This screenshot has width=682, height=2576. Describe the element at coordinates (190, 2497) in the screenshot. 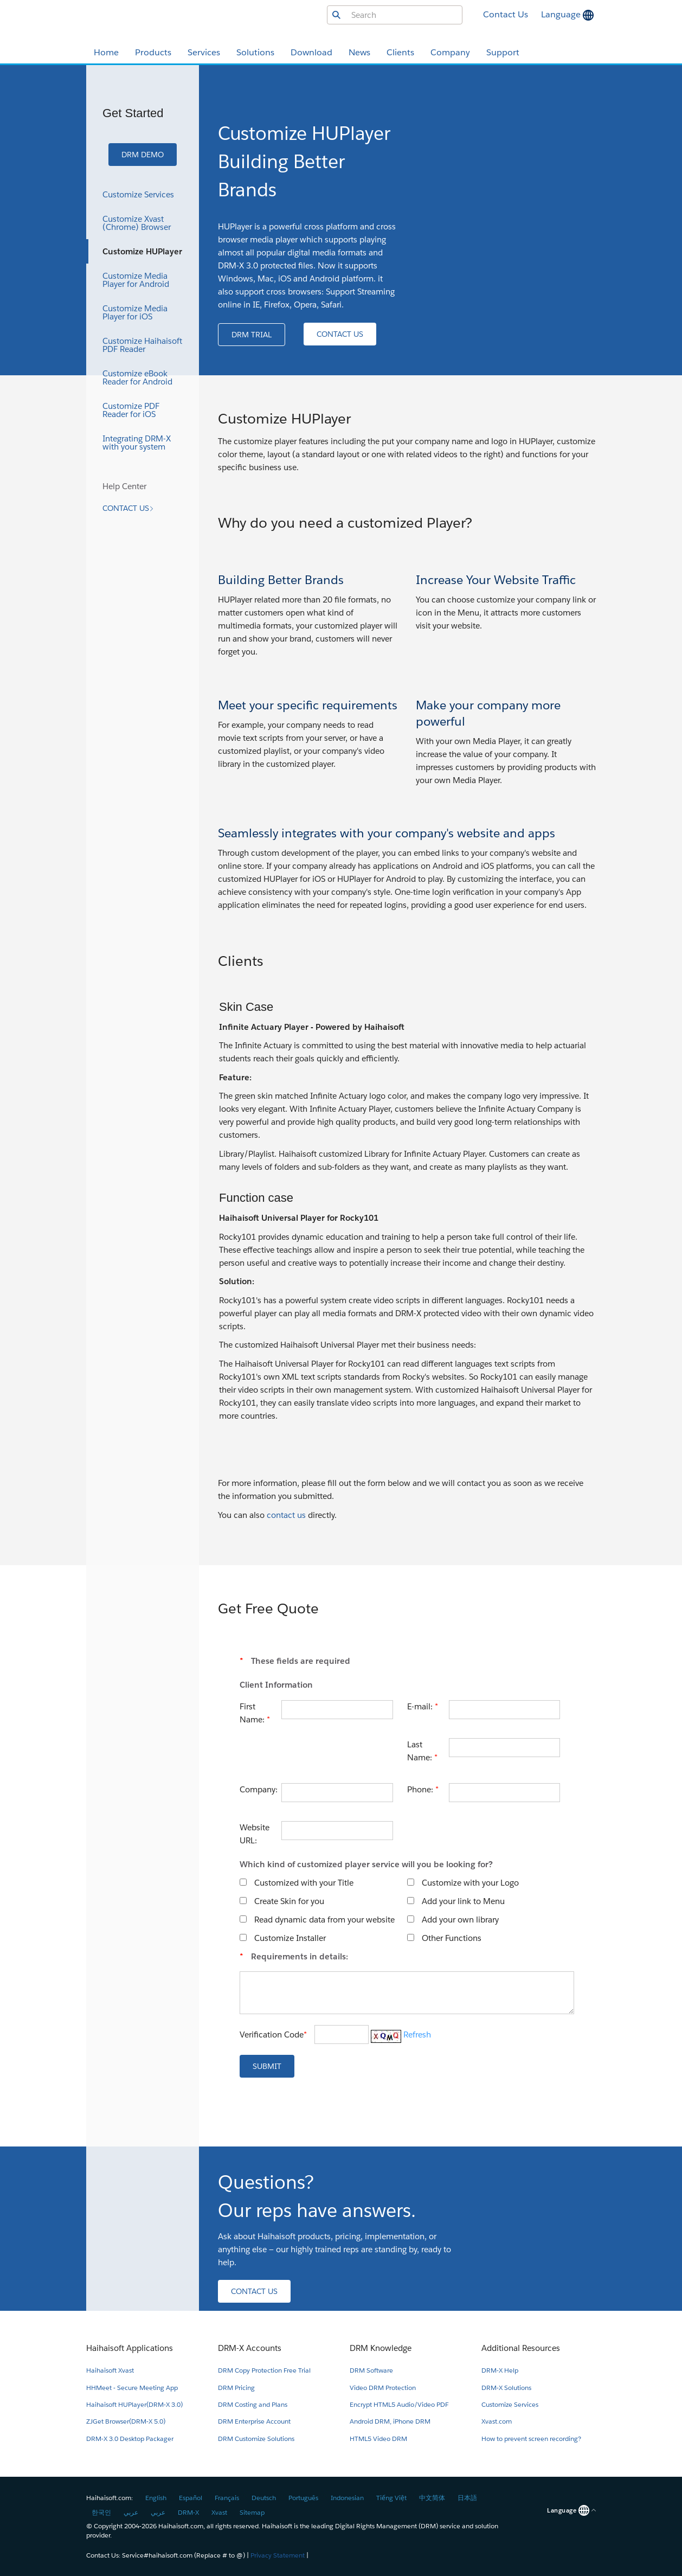

I see `Español` at that location.